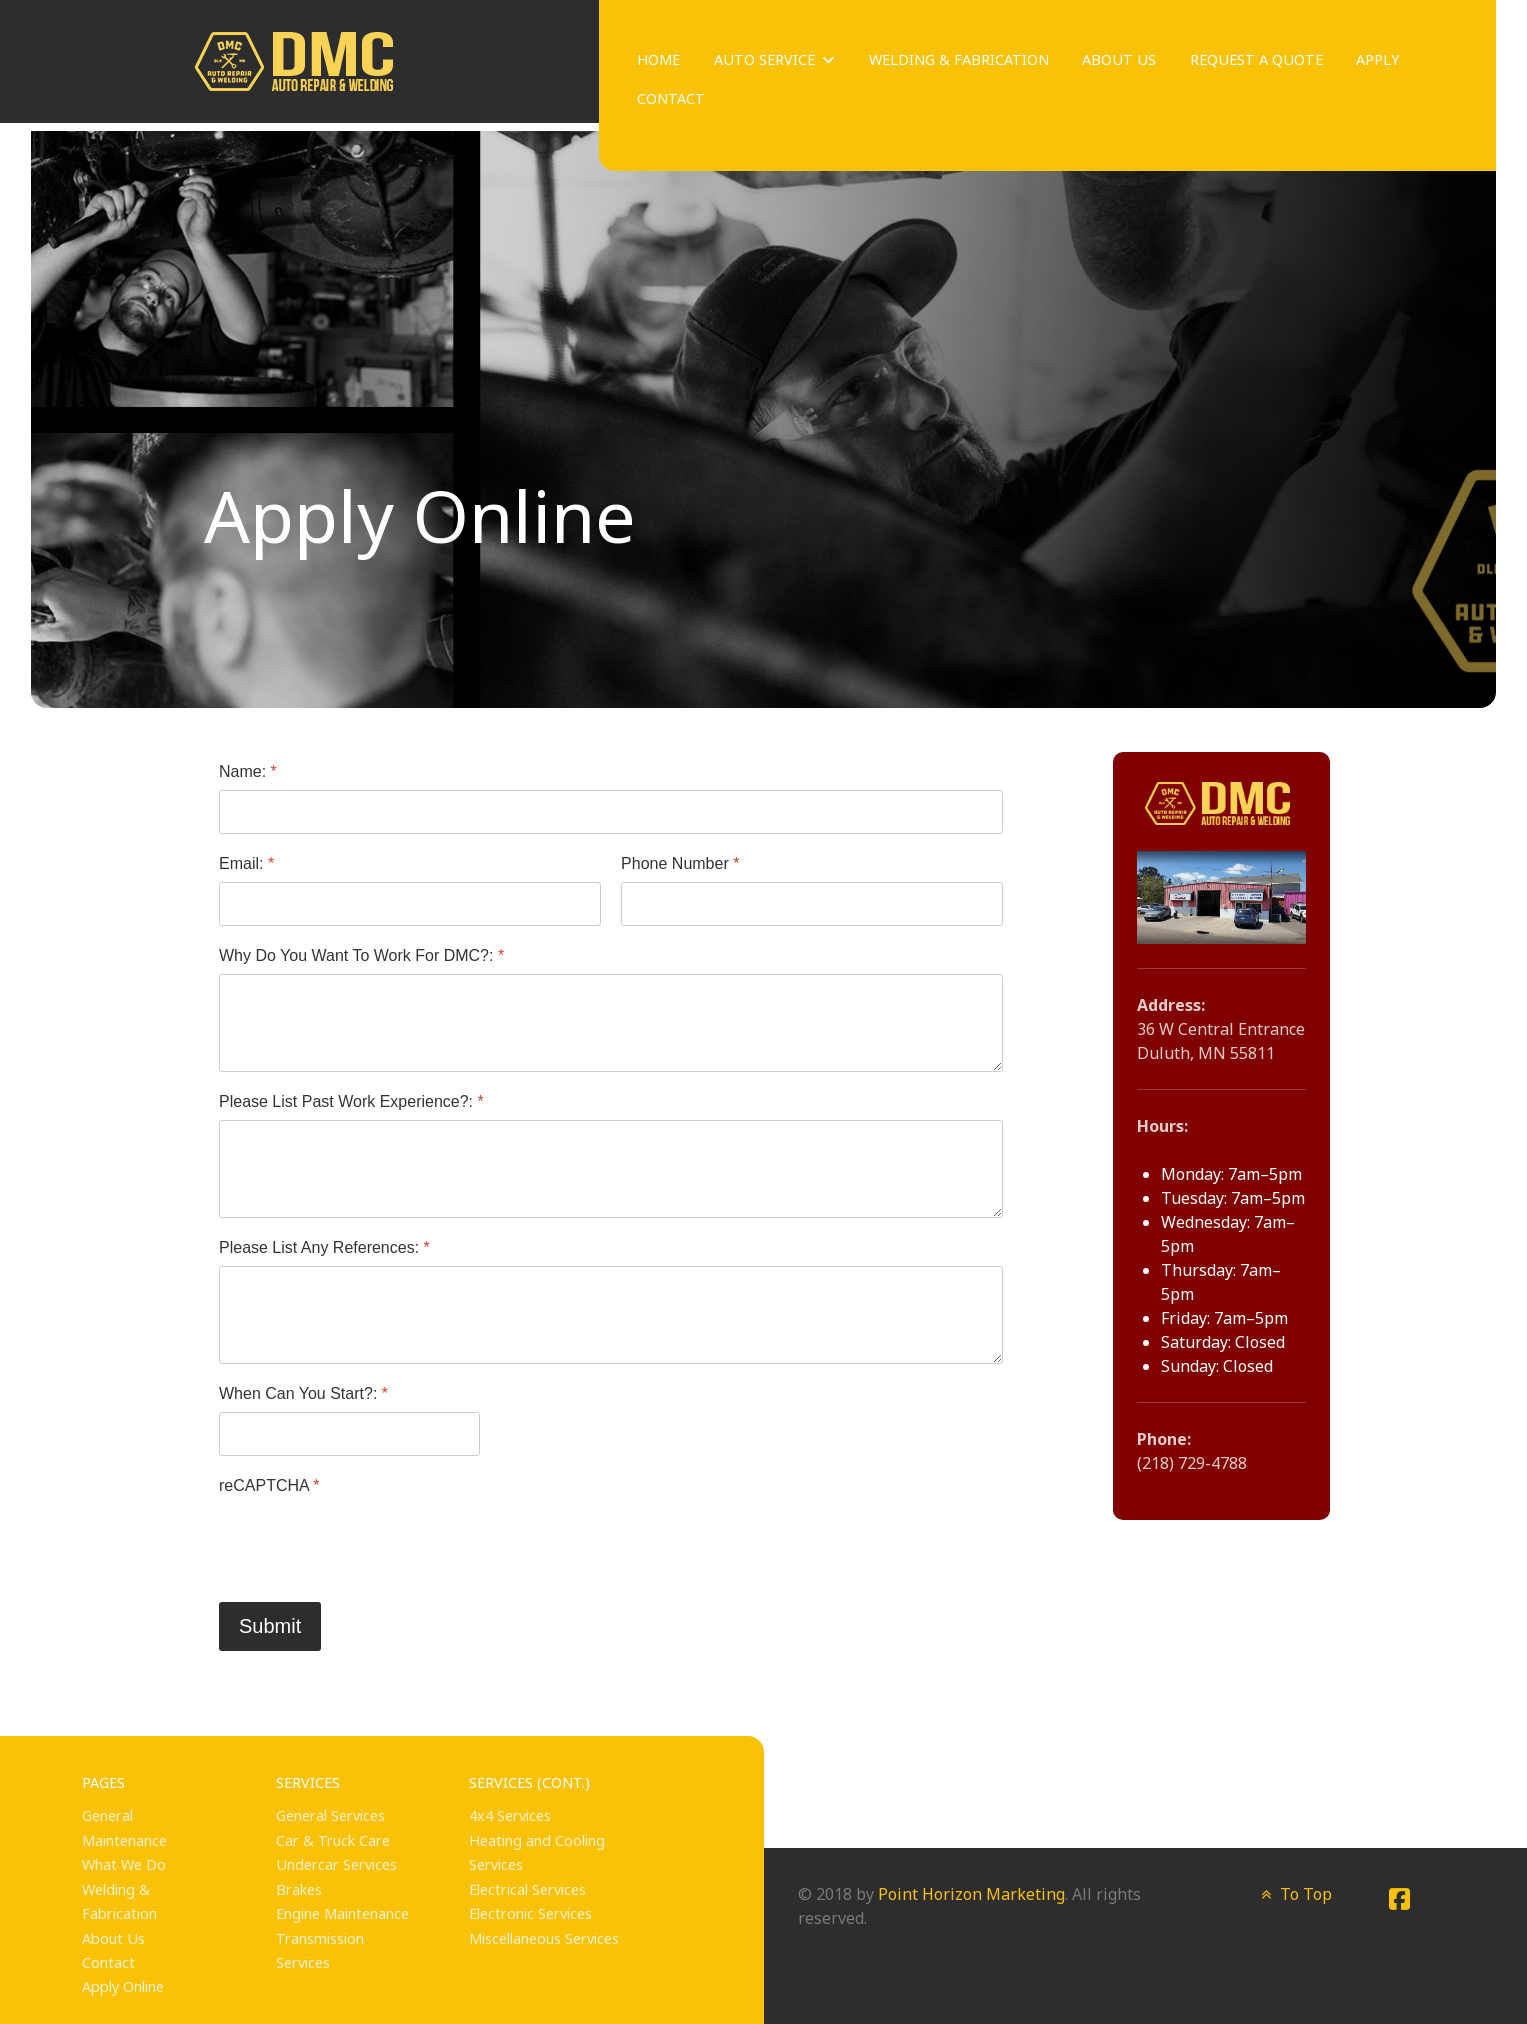 This screenshot has height=2024, width=1527. What do you see at coordinates (1294, 1894) in the screenshot?
I see `To Top` at bounding box center [1294, 1894].